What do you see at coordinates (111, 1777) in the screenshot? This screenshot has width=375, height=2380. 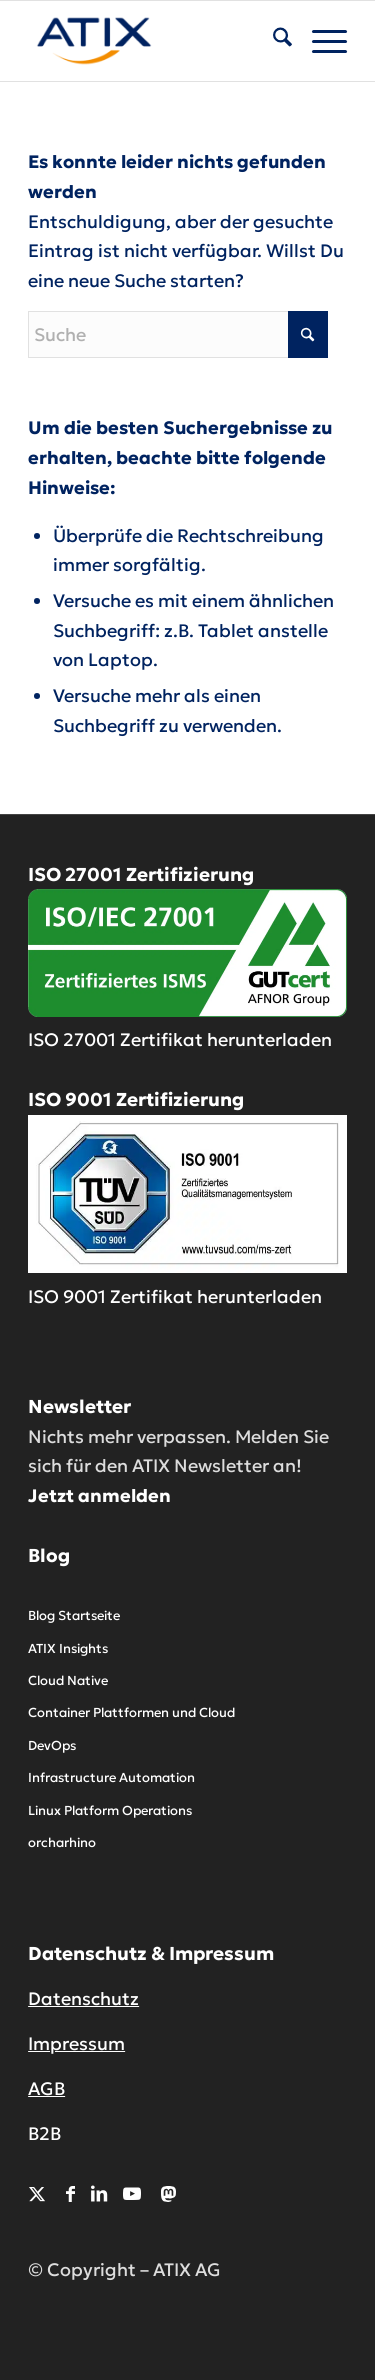 I see `Infrastructure Automation` at bounding box center [111, 1777].